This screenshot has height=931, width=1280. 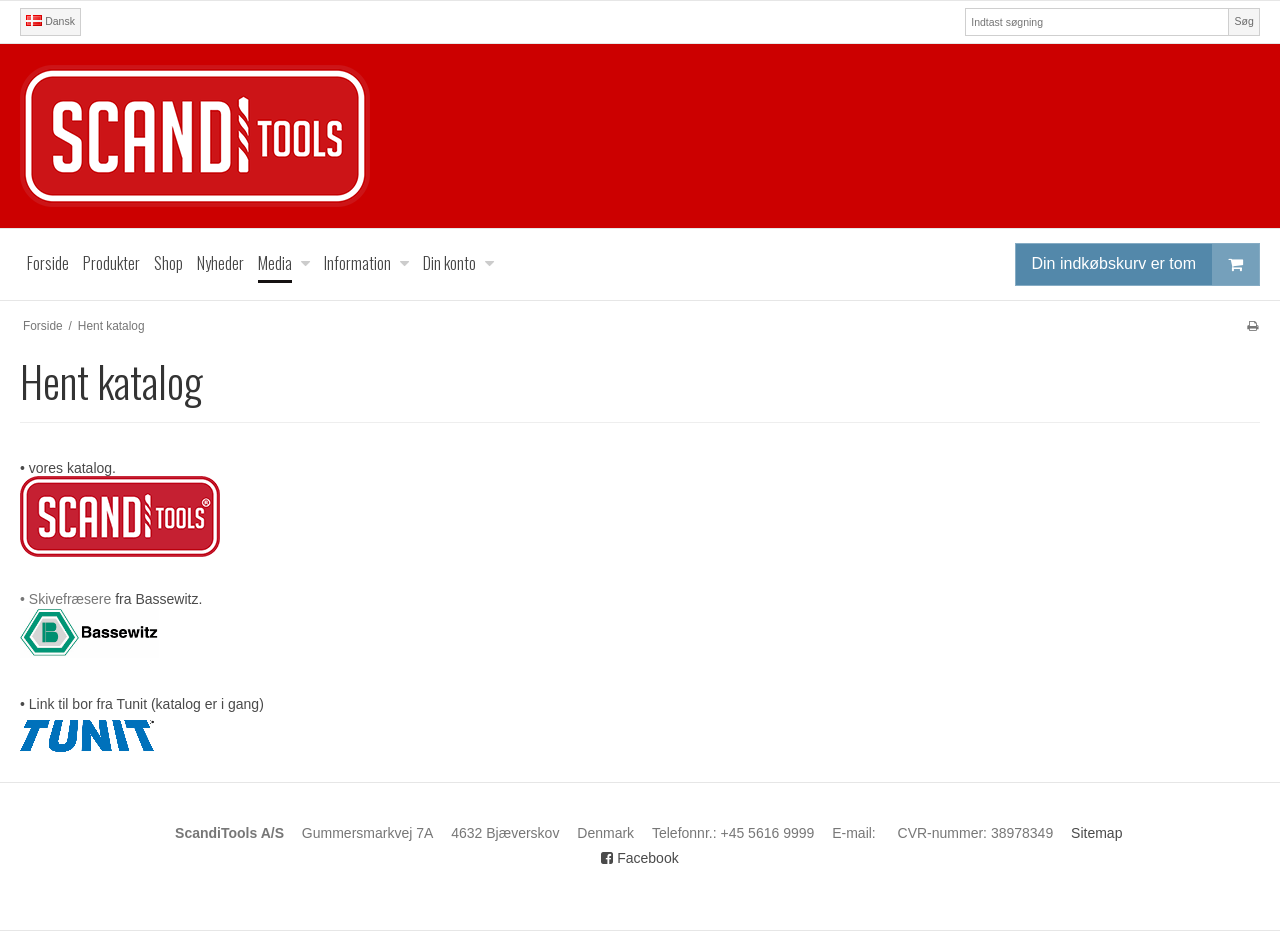 What do you see at coordinates (156, 599) in the screenshot?
I see `fra Bassewitz` at bounding box center [156, 599].